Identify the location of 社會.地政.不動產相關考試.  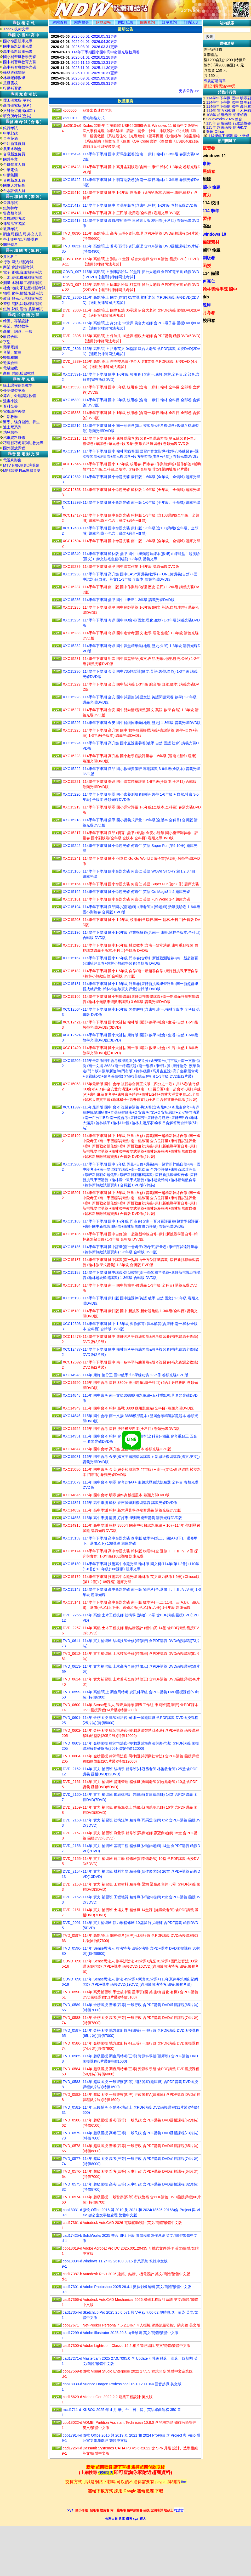
(24, 288).